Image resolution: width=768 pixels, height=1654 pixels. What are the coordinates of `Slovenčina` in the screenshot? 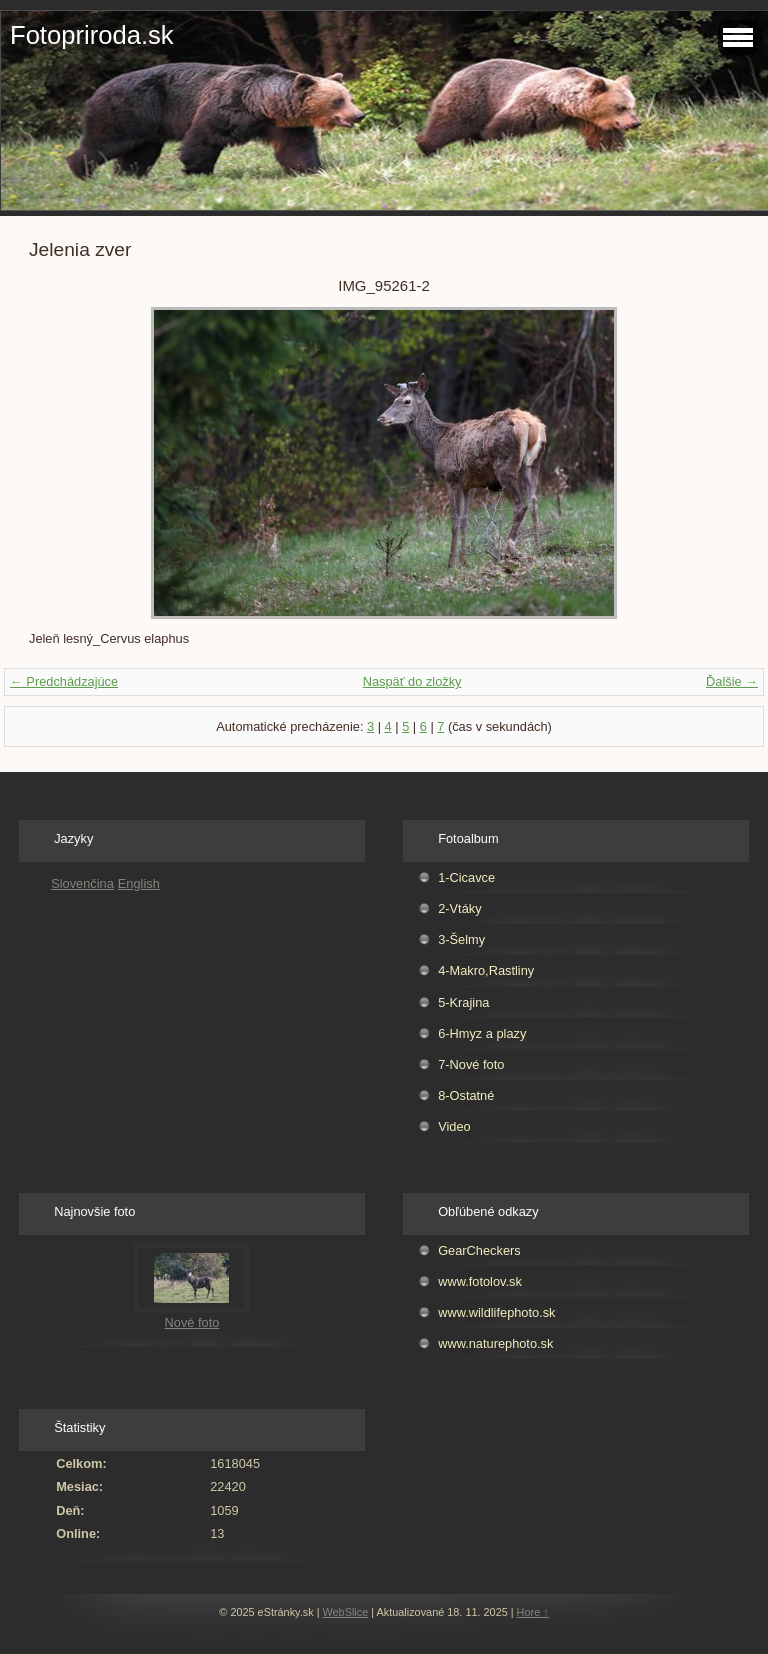 It's located at (82, 883).